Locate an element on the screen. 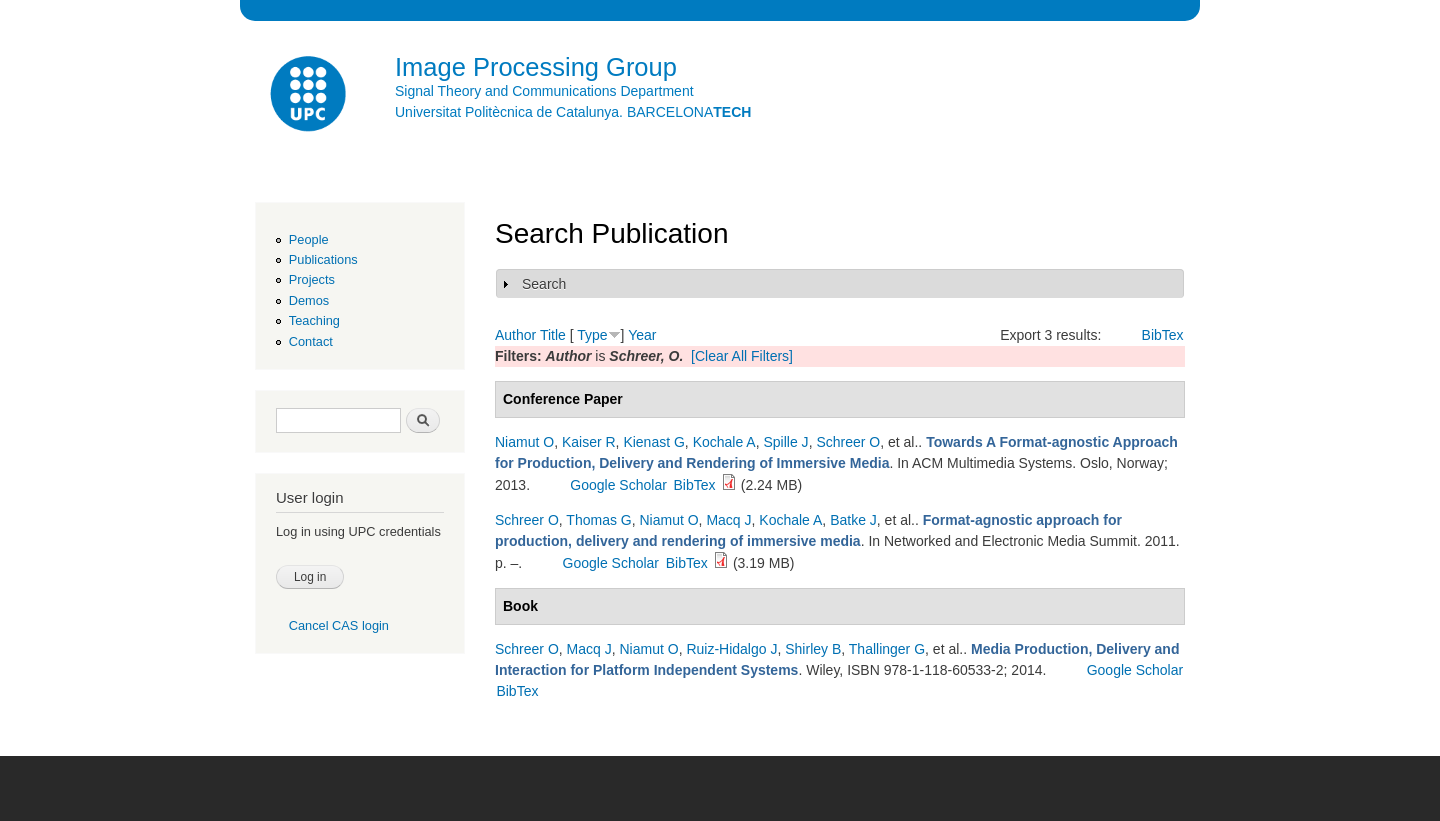  Kienast G is located at coordinates (653, 442).